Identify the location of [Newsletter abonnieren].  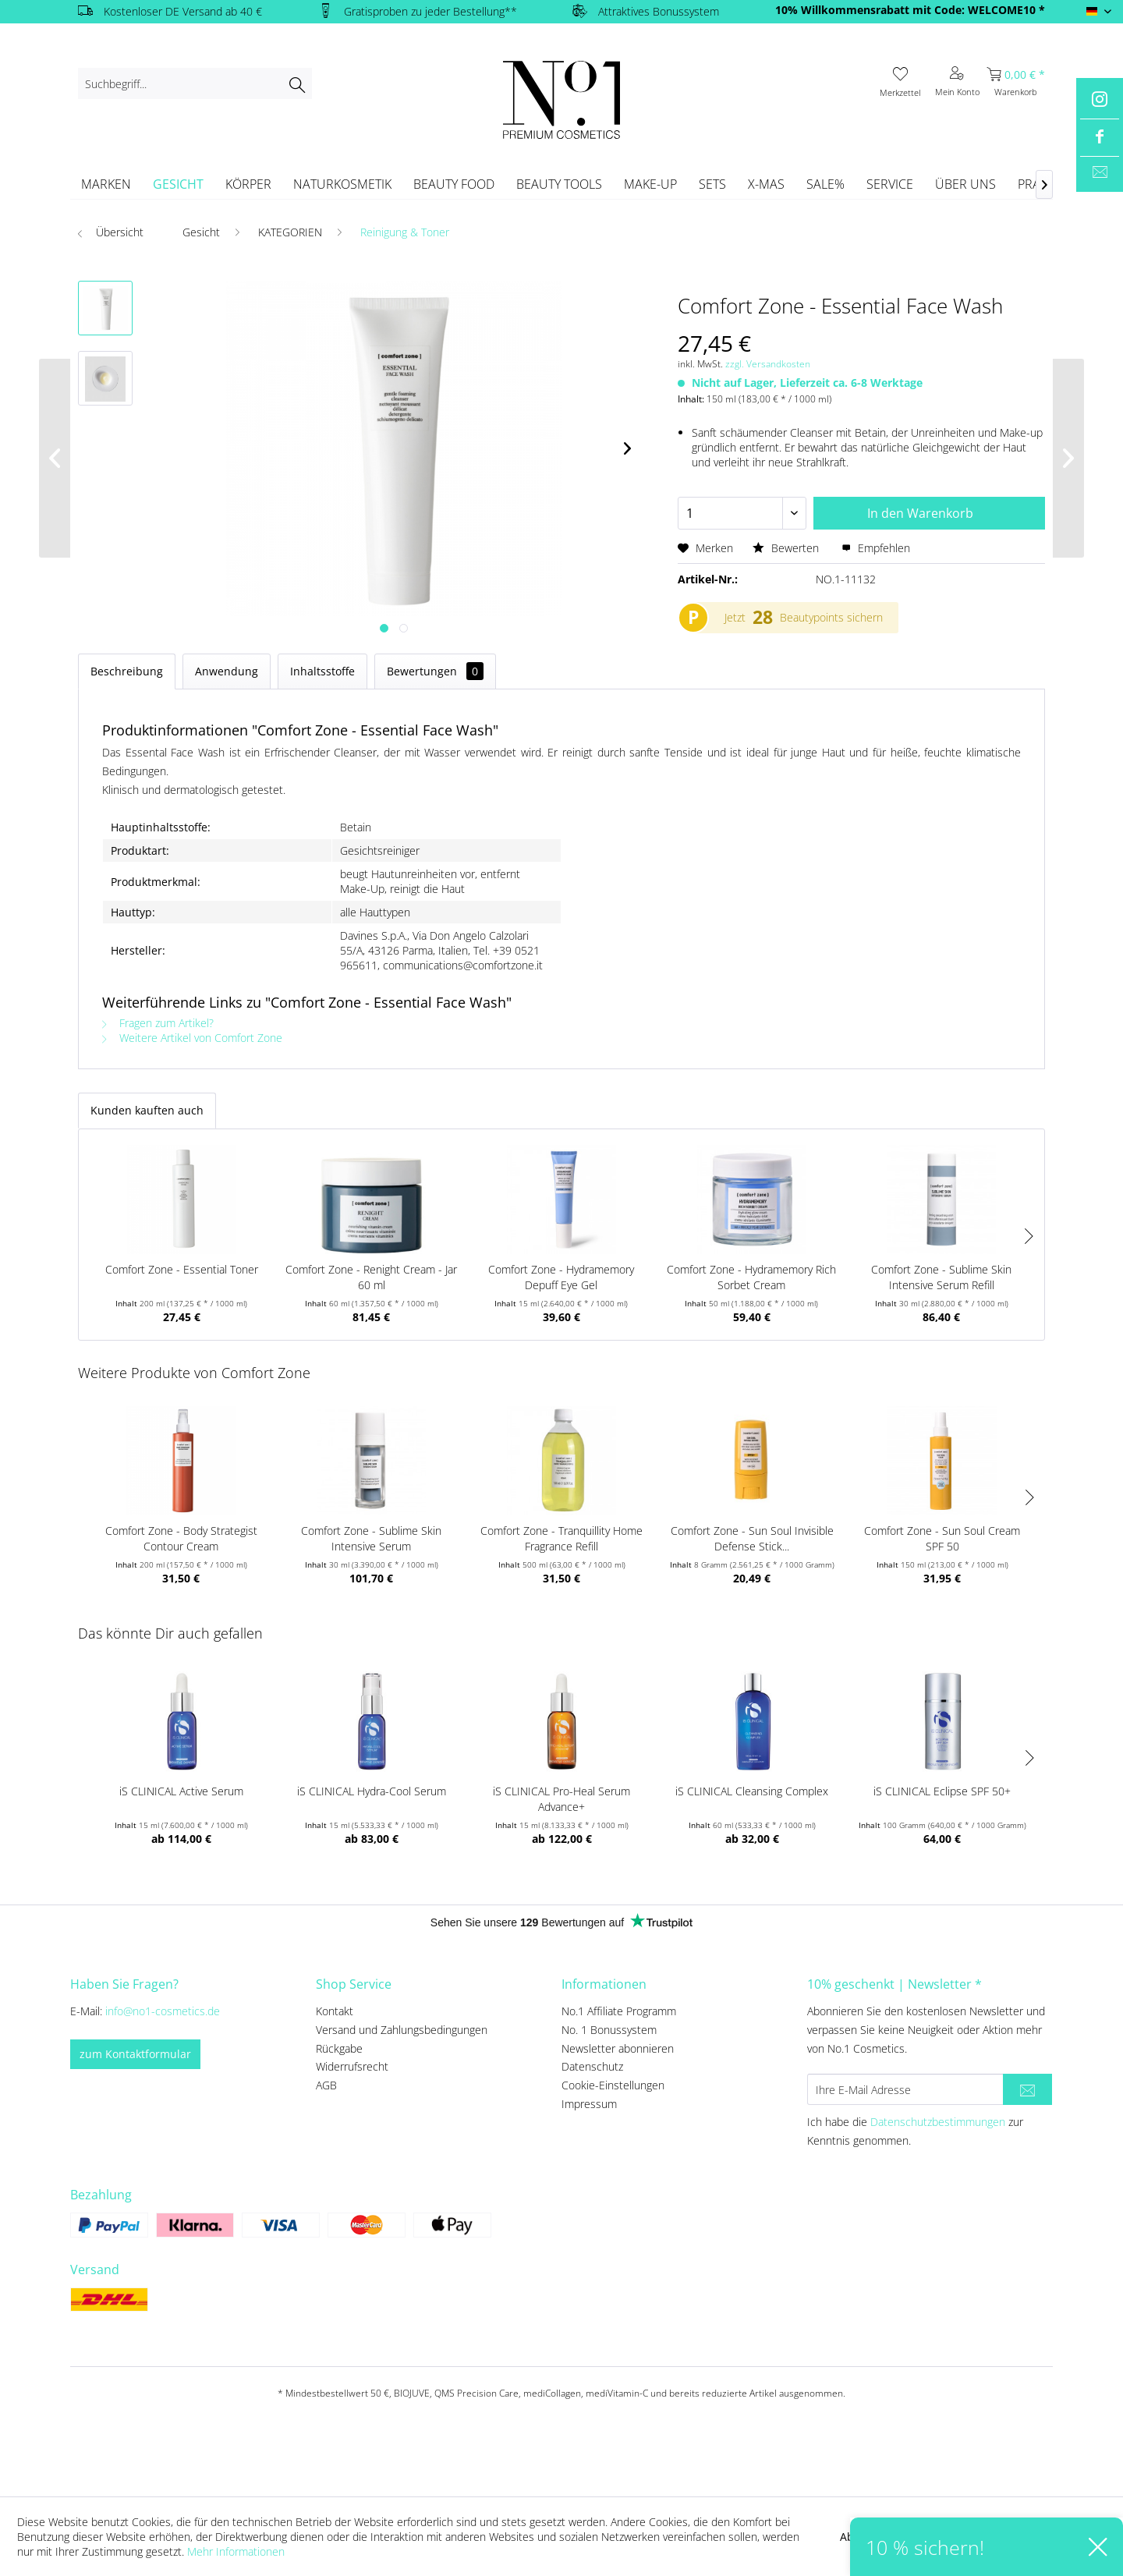
(1027, 2089).